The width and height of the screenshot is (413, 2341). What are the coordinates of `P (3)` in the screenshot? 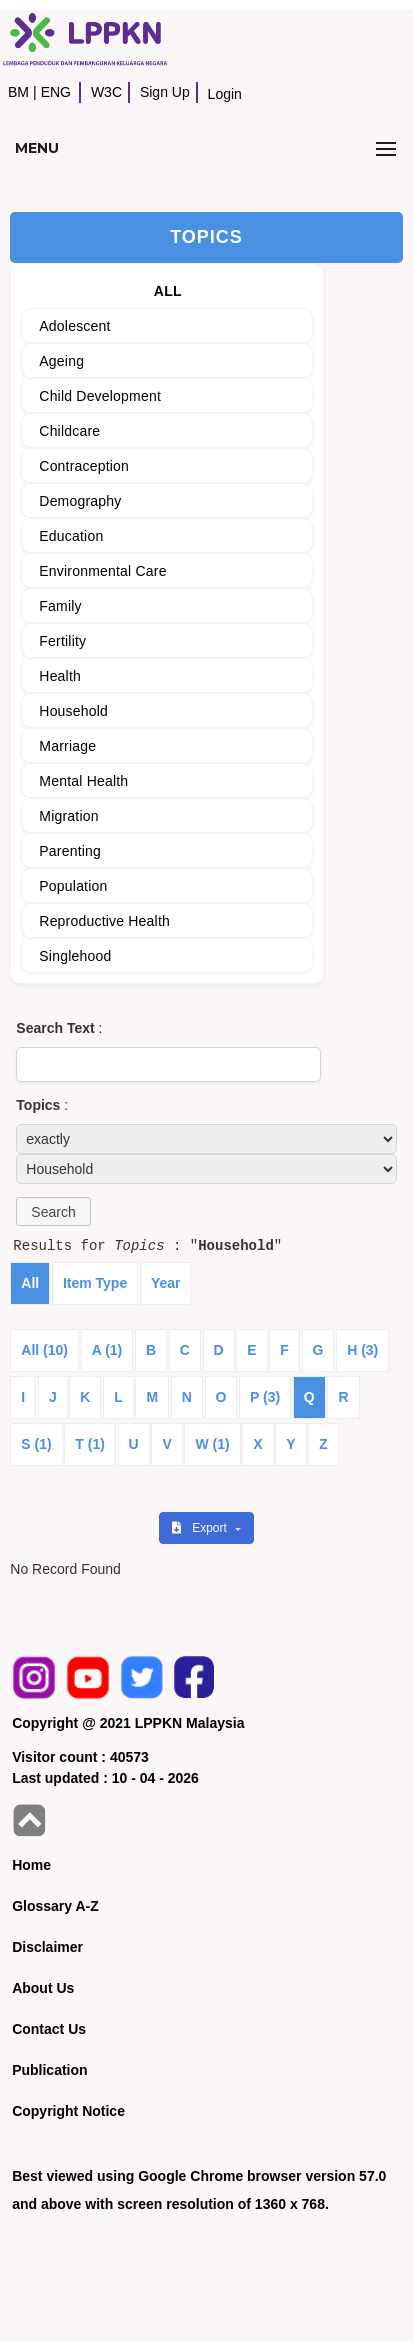 It's located at (265, 1397).